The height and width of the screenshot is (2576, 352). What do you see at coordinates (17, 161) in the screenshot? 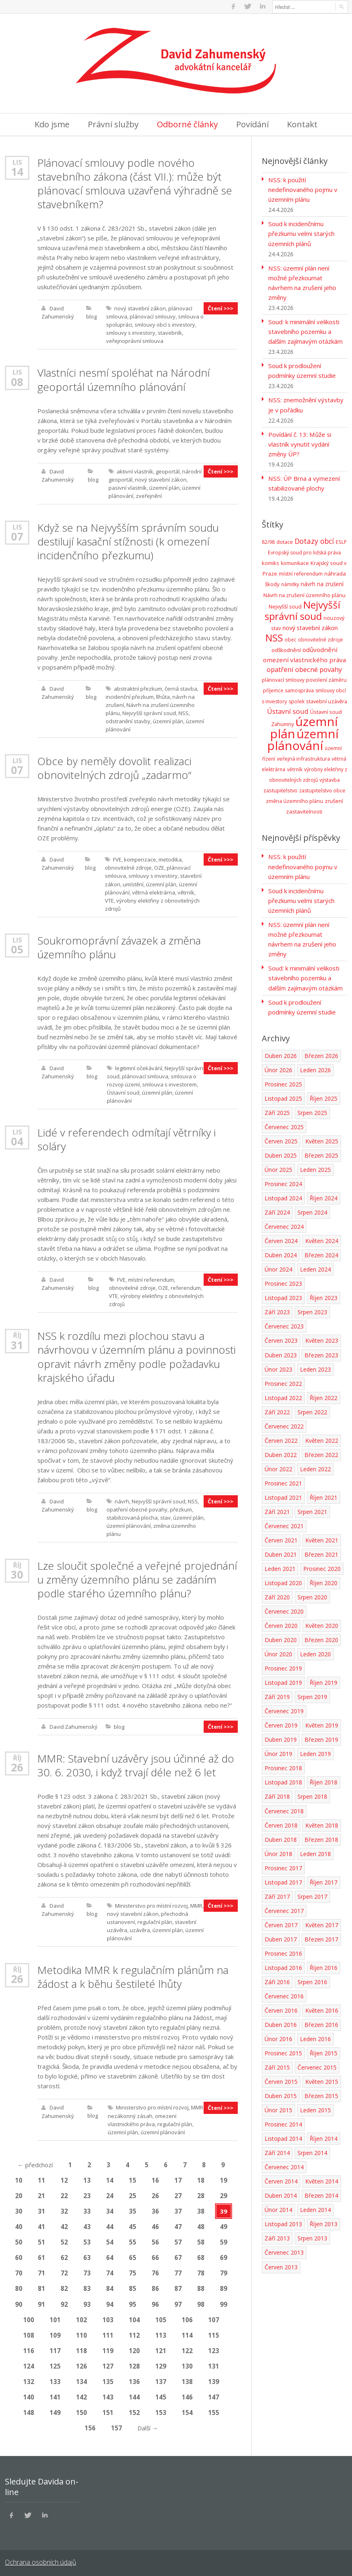
I see `Lis` at bounding box center [17, 161].